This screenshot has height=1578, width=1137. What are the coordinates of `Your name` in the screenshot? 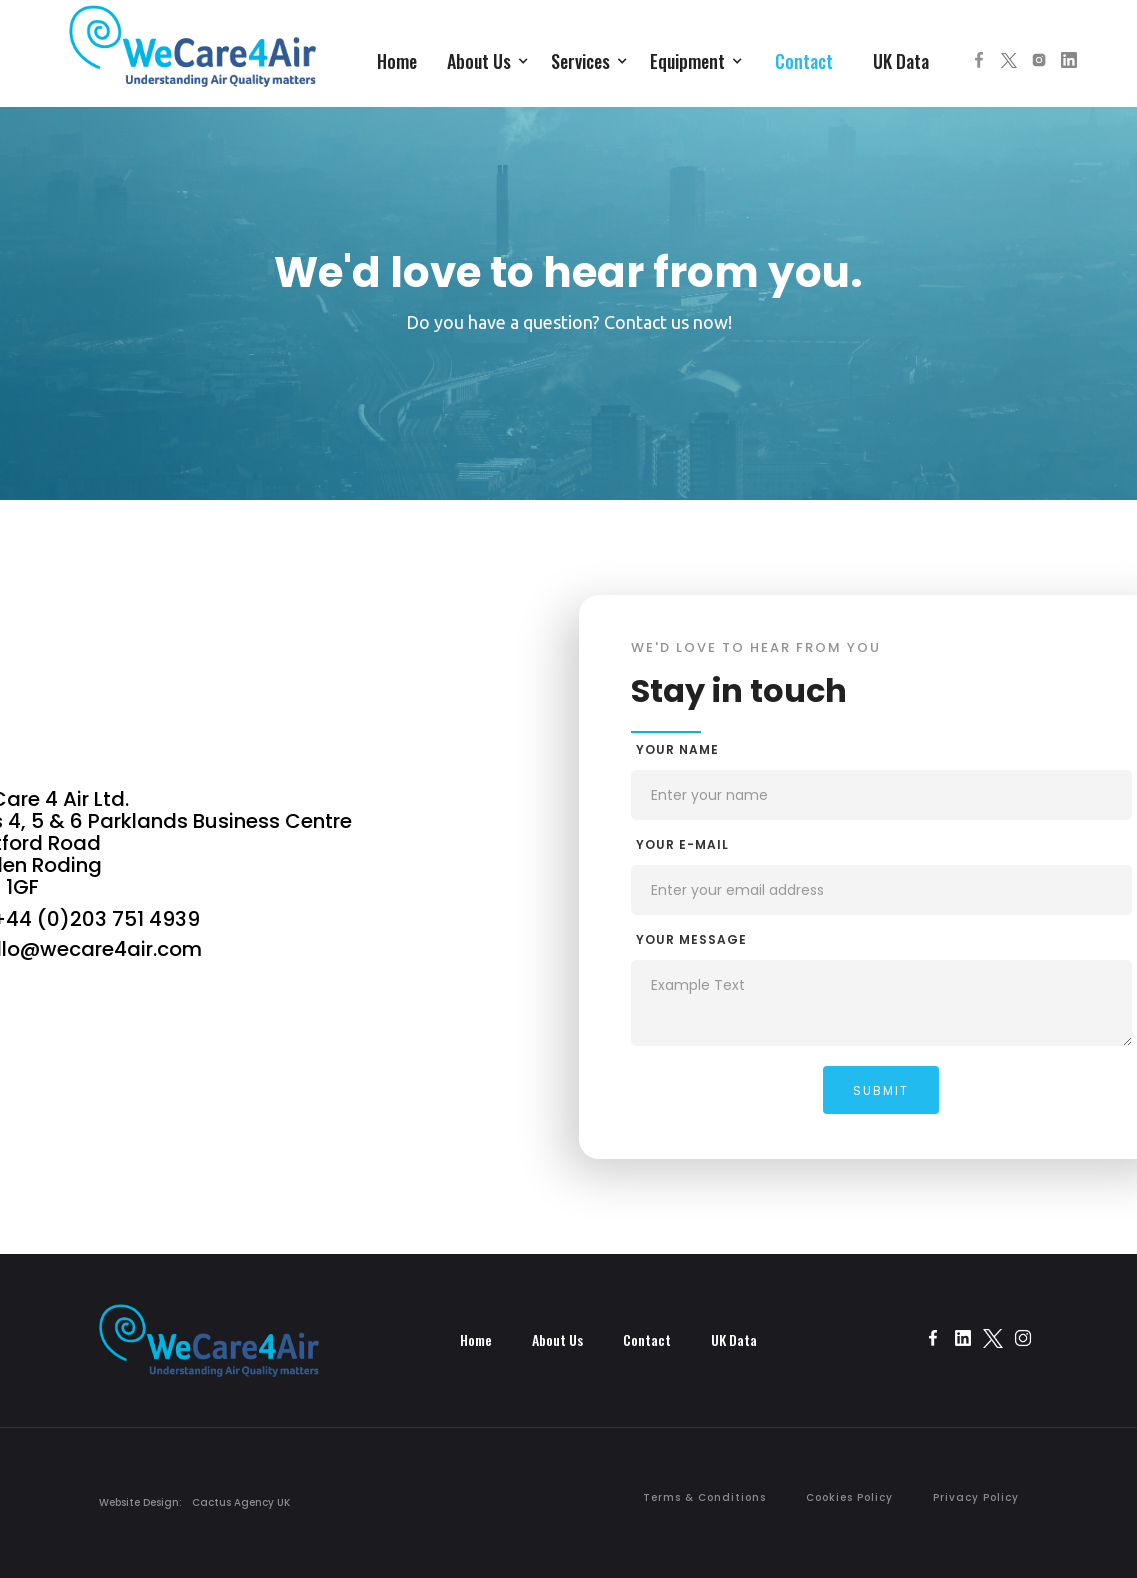 It's located at (677, 749).